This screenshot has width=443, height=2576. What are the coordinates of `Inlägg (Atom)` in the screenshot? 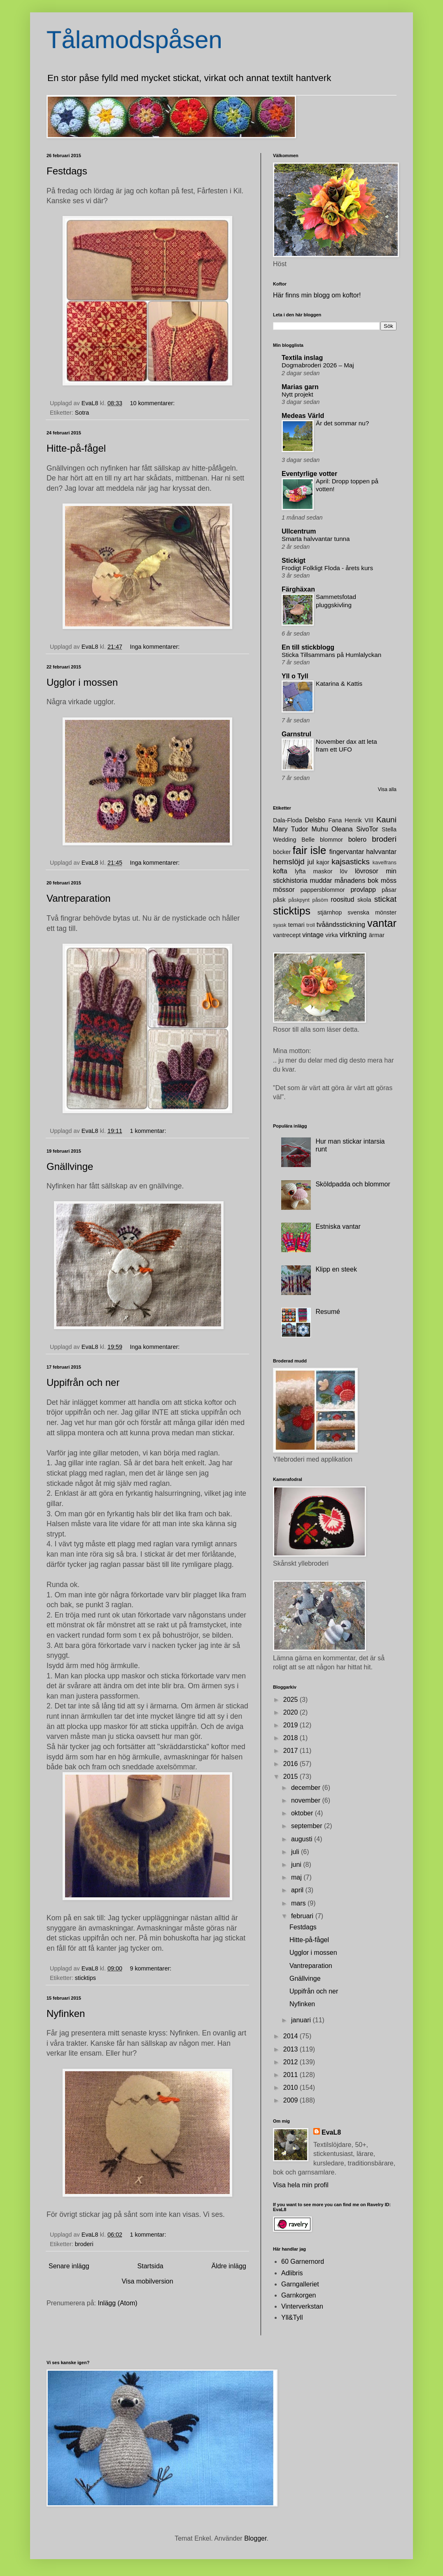 It's located at (118, 2303).